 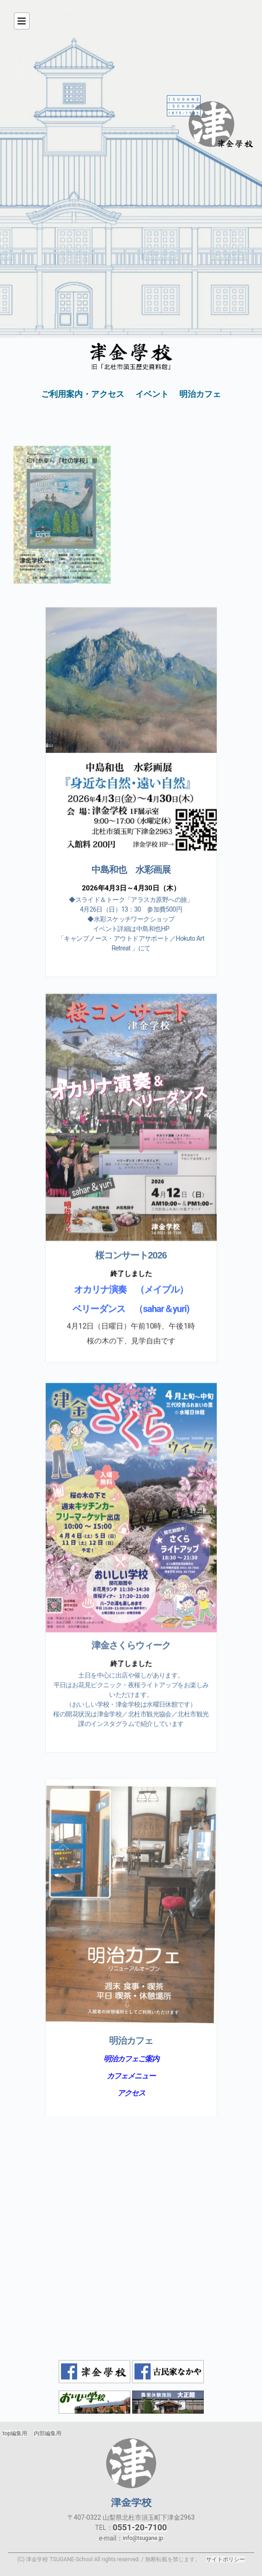 What do you see at coordinates (225, 2559) in the screenshot?
I see `サイトポリシー` at bounding box center [225, 2559].